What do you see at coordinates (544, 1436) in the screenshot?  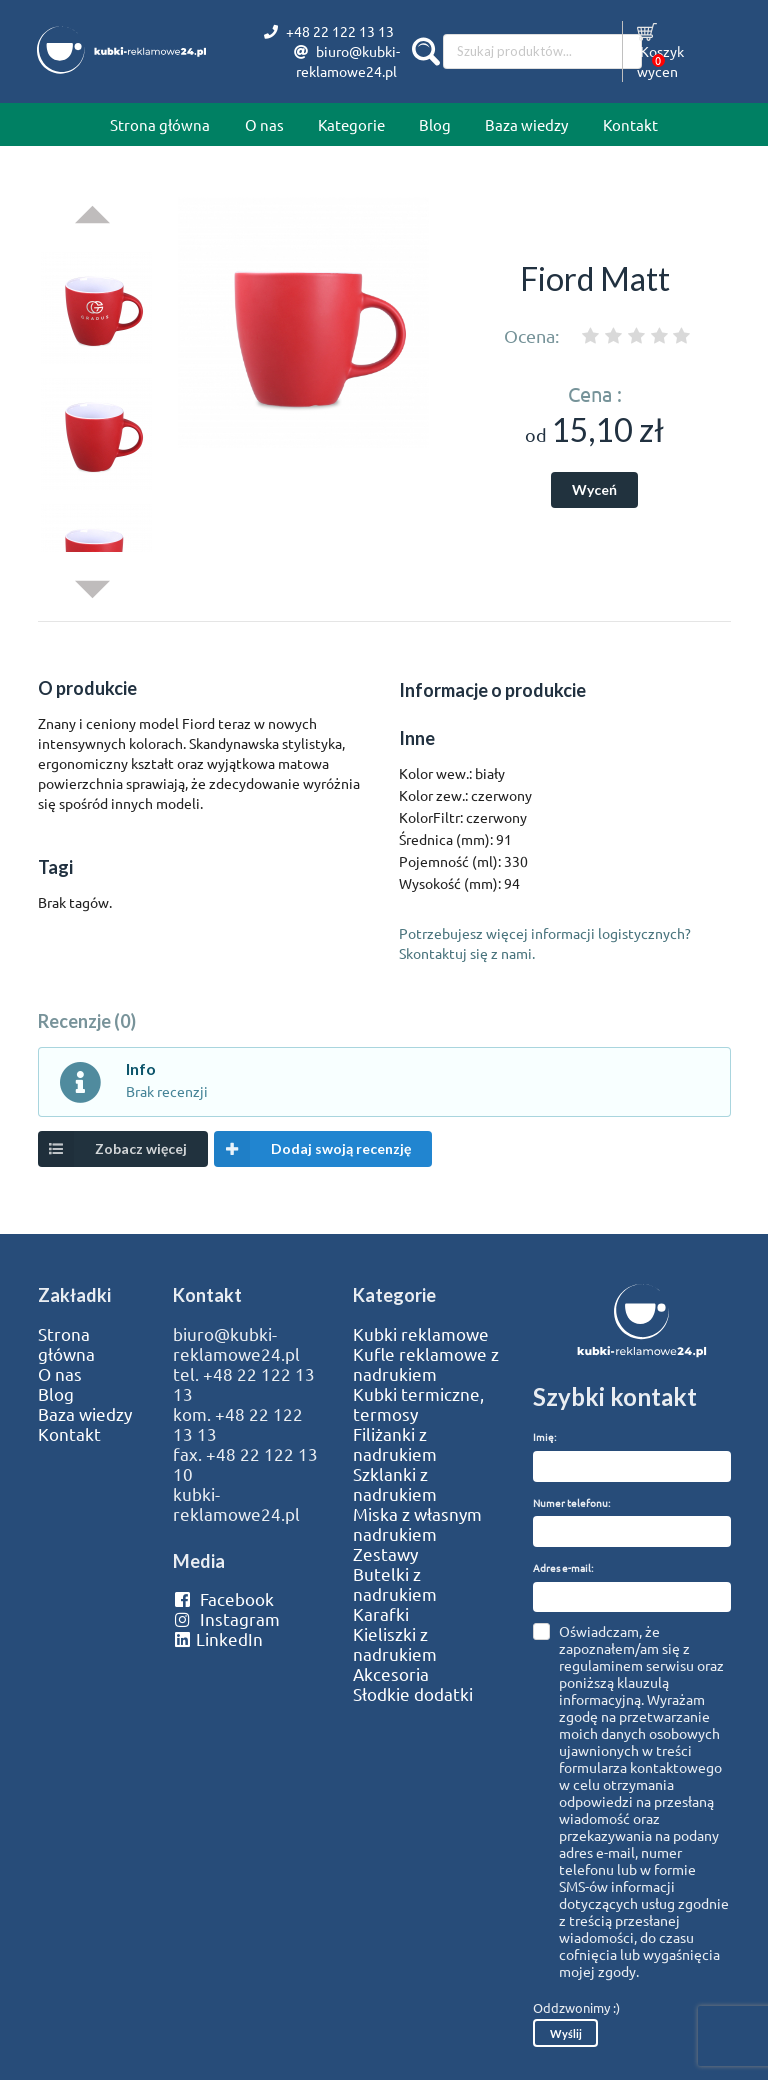 I see `Imię:` at bounding box center [544, 1436].